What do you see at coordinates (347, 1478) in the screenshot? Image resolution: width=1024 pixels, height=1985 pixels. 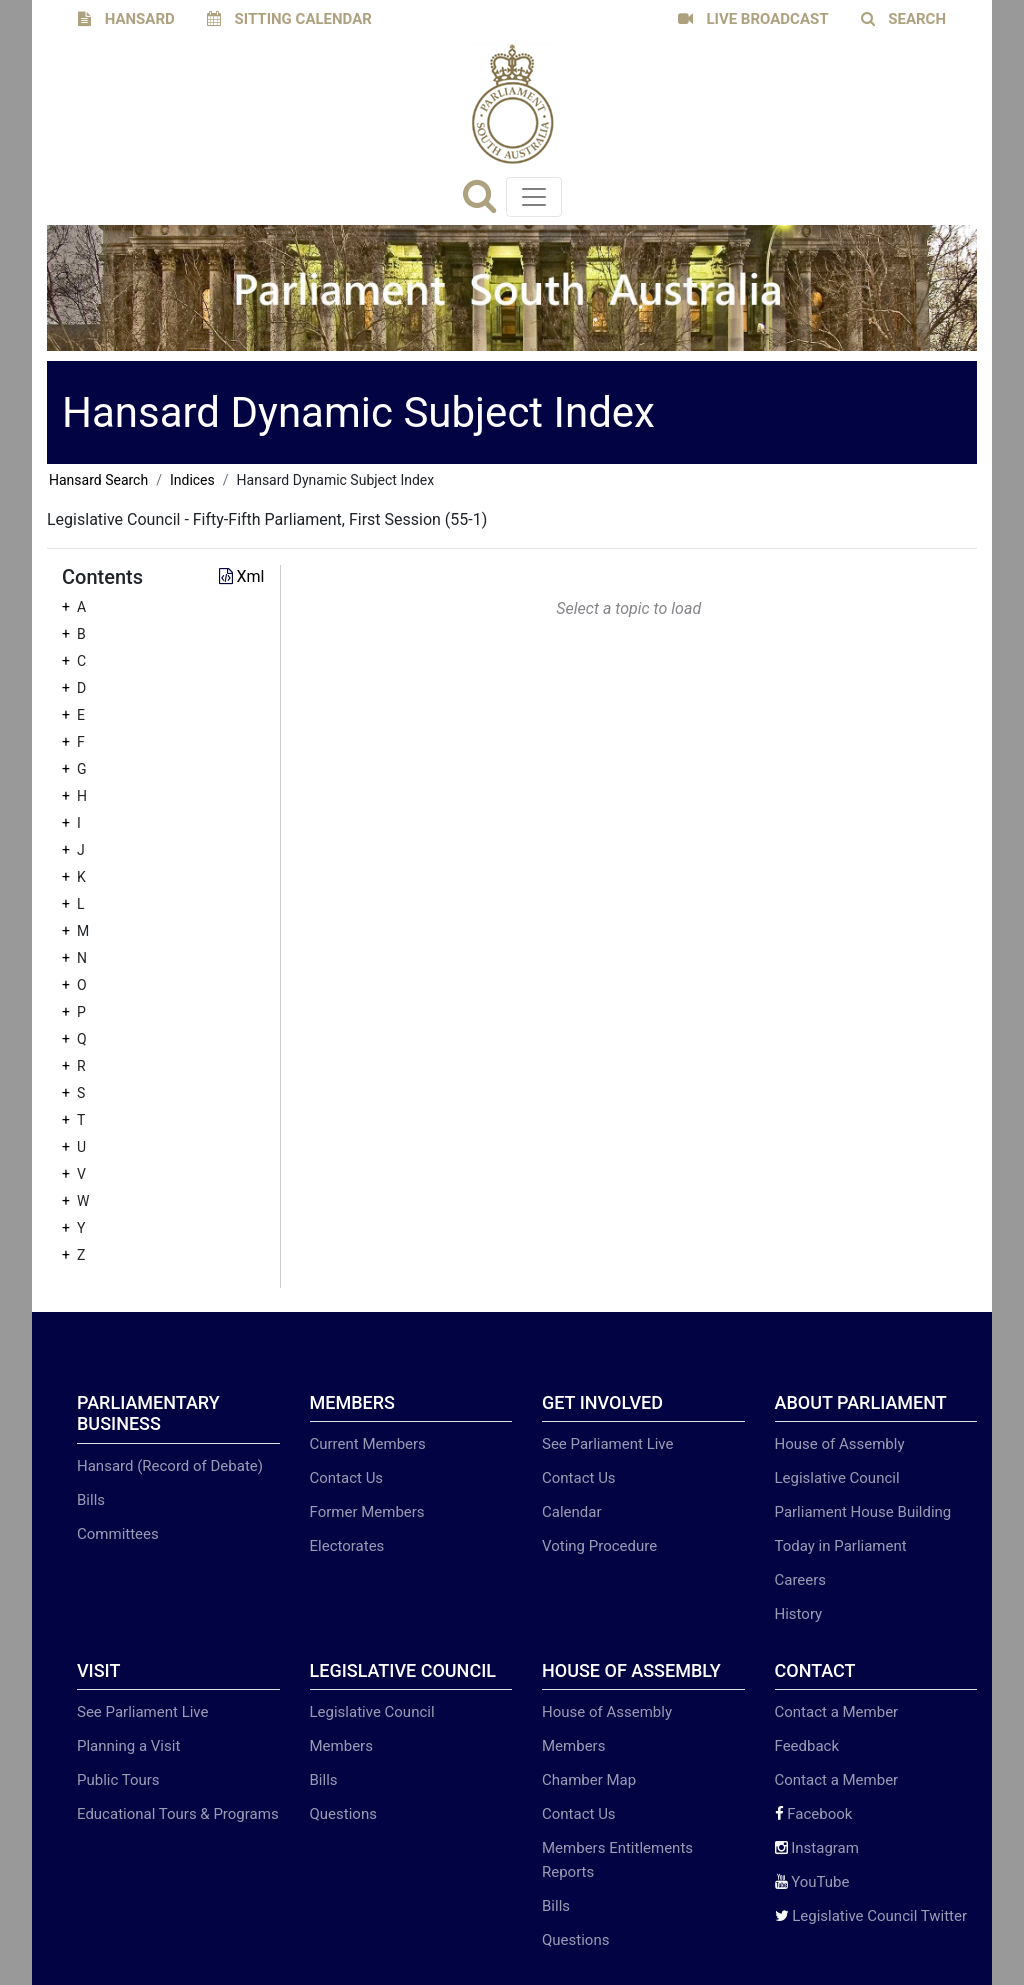 I see `Contact Us` at bounding box center [347, 1478].